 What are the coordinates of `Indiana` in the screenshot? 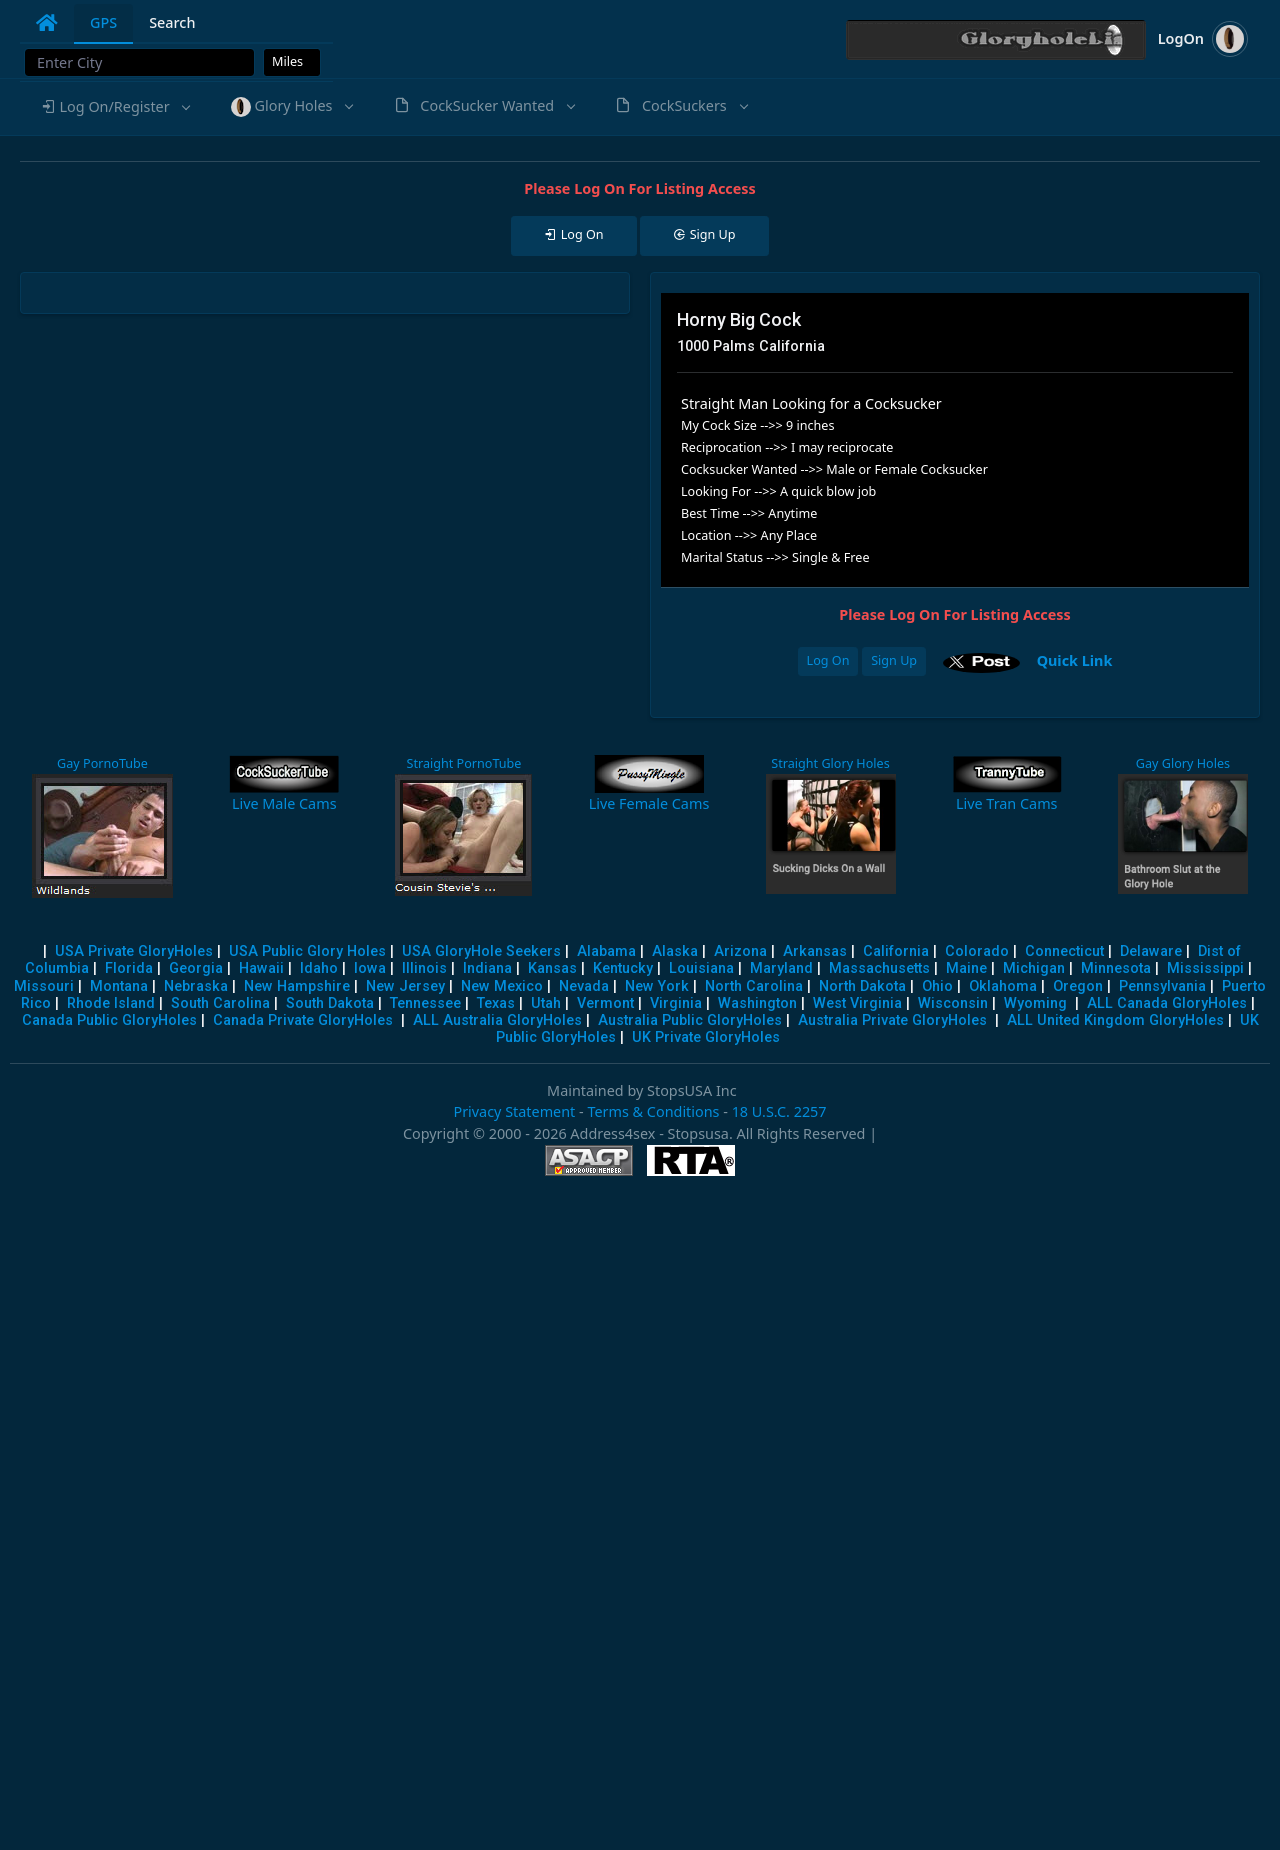 It's located at (487, 968).